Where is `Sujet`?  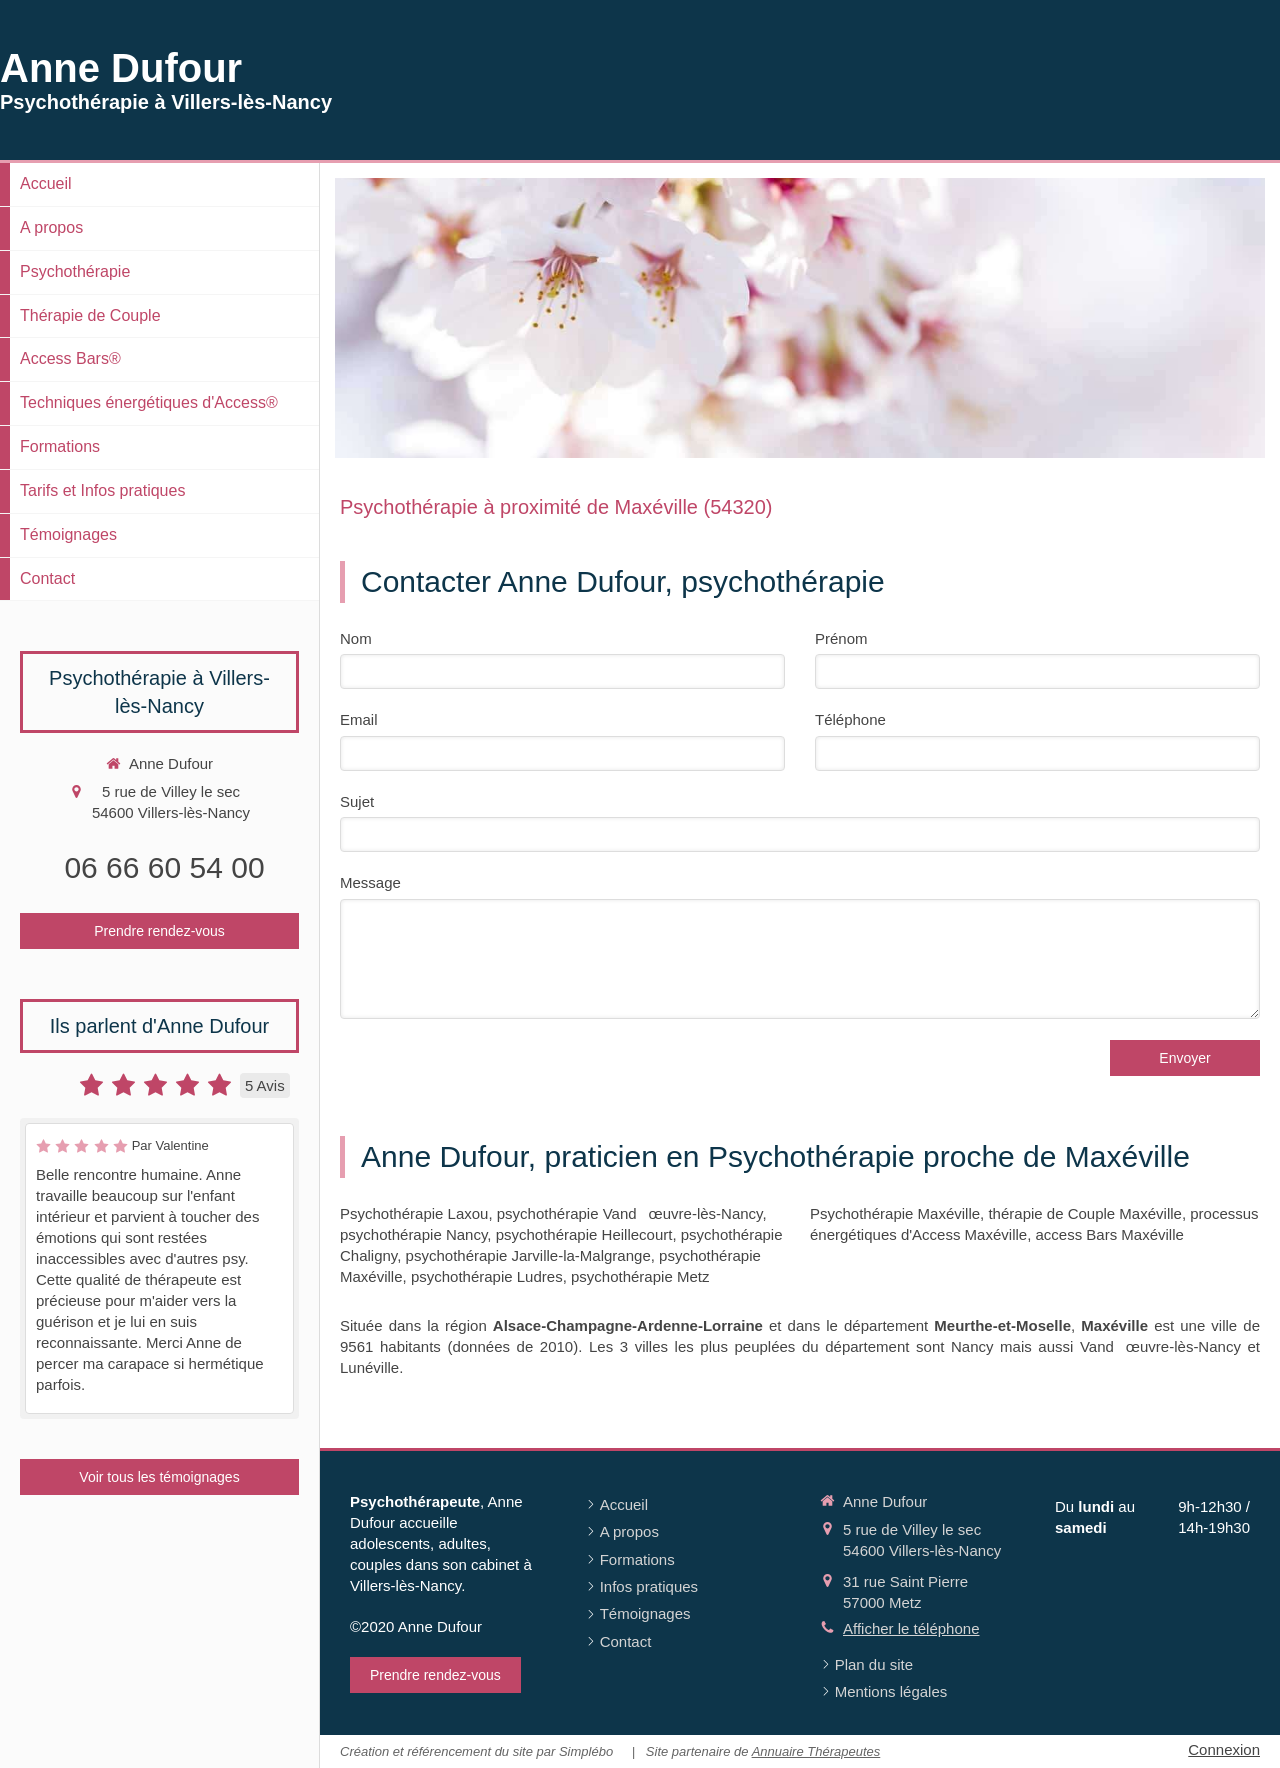 Sujet is located at coordinates (357, 801).